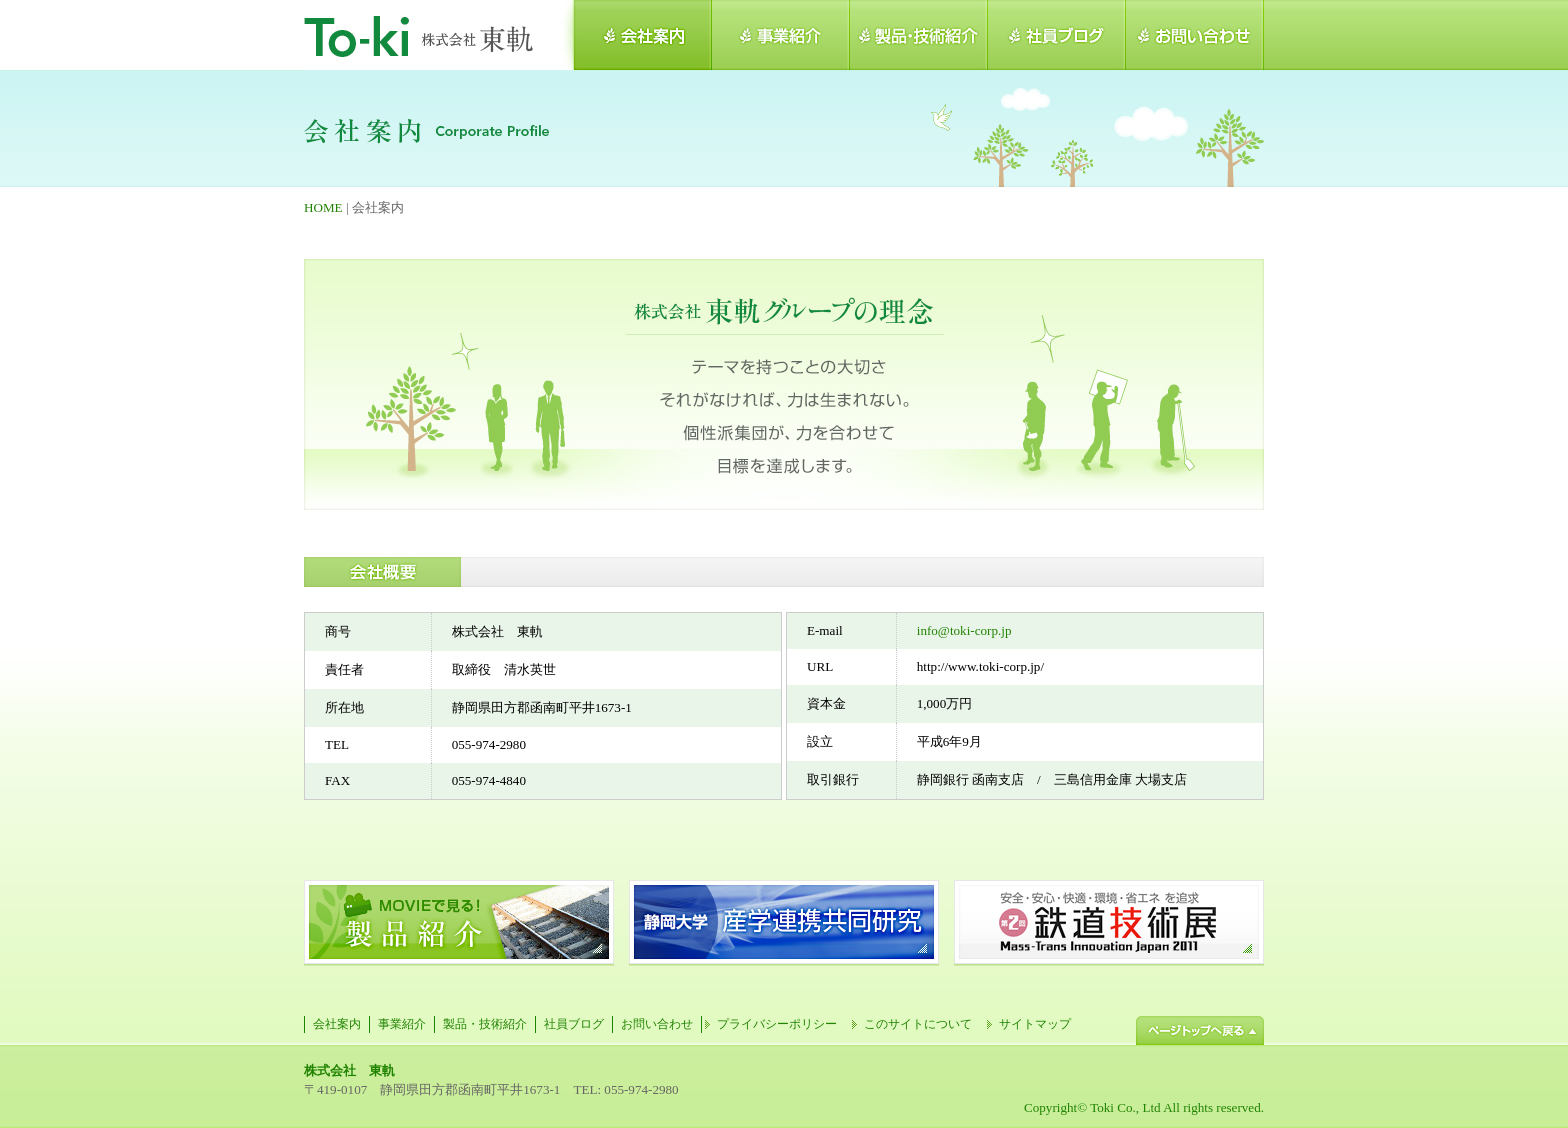 The height and width of the screenshot is (1128, 1568). What do you see at coordinates (485, 1024) in the screenshot?
I see `製品・技術紹介` at bounding box center [485, 1024].